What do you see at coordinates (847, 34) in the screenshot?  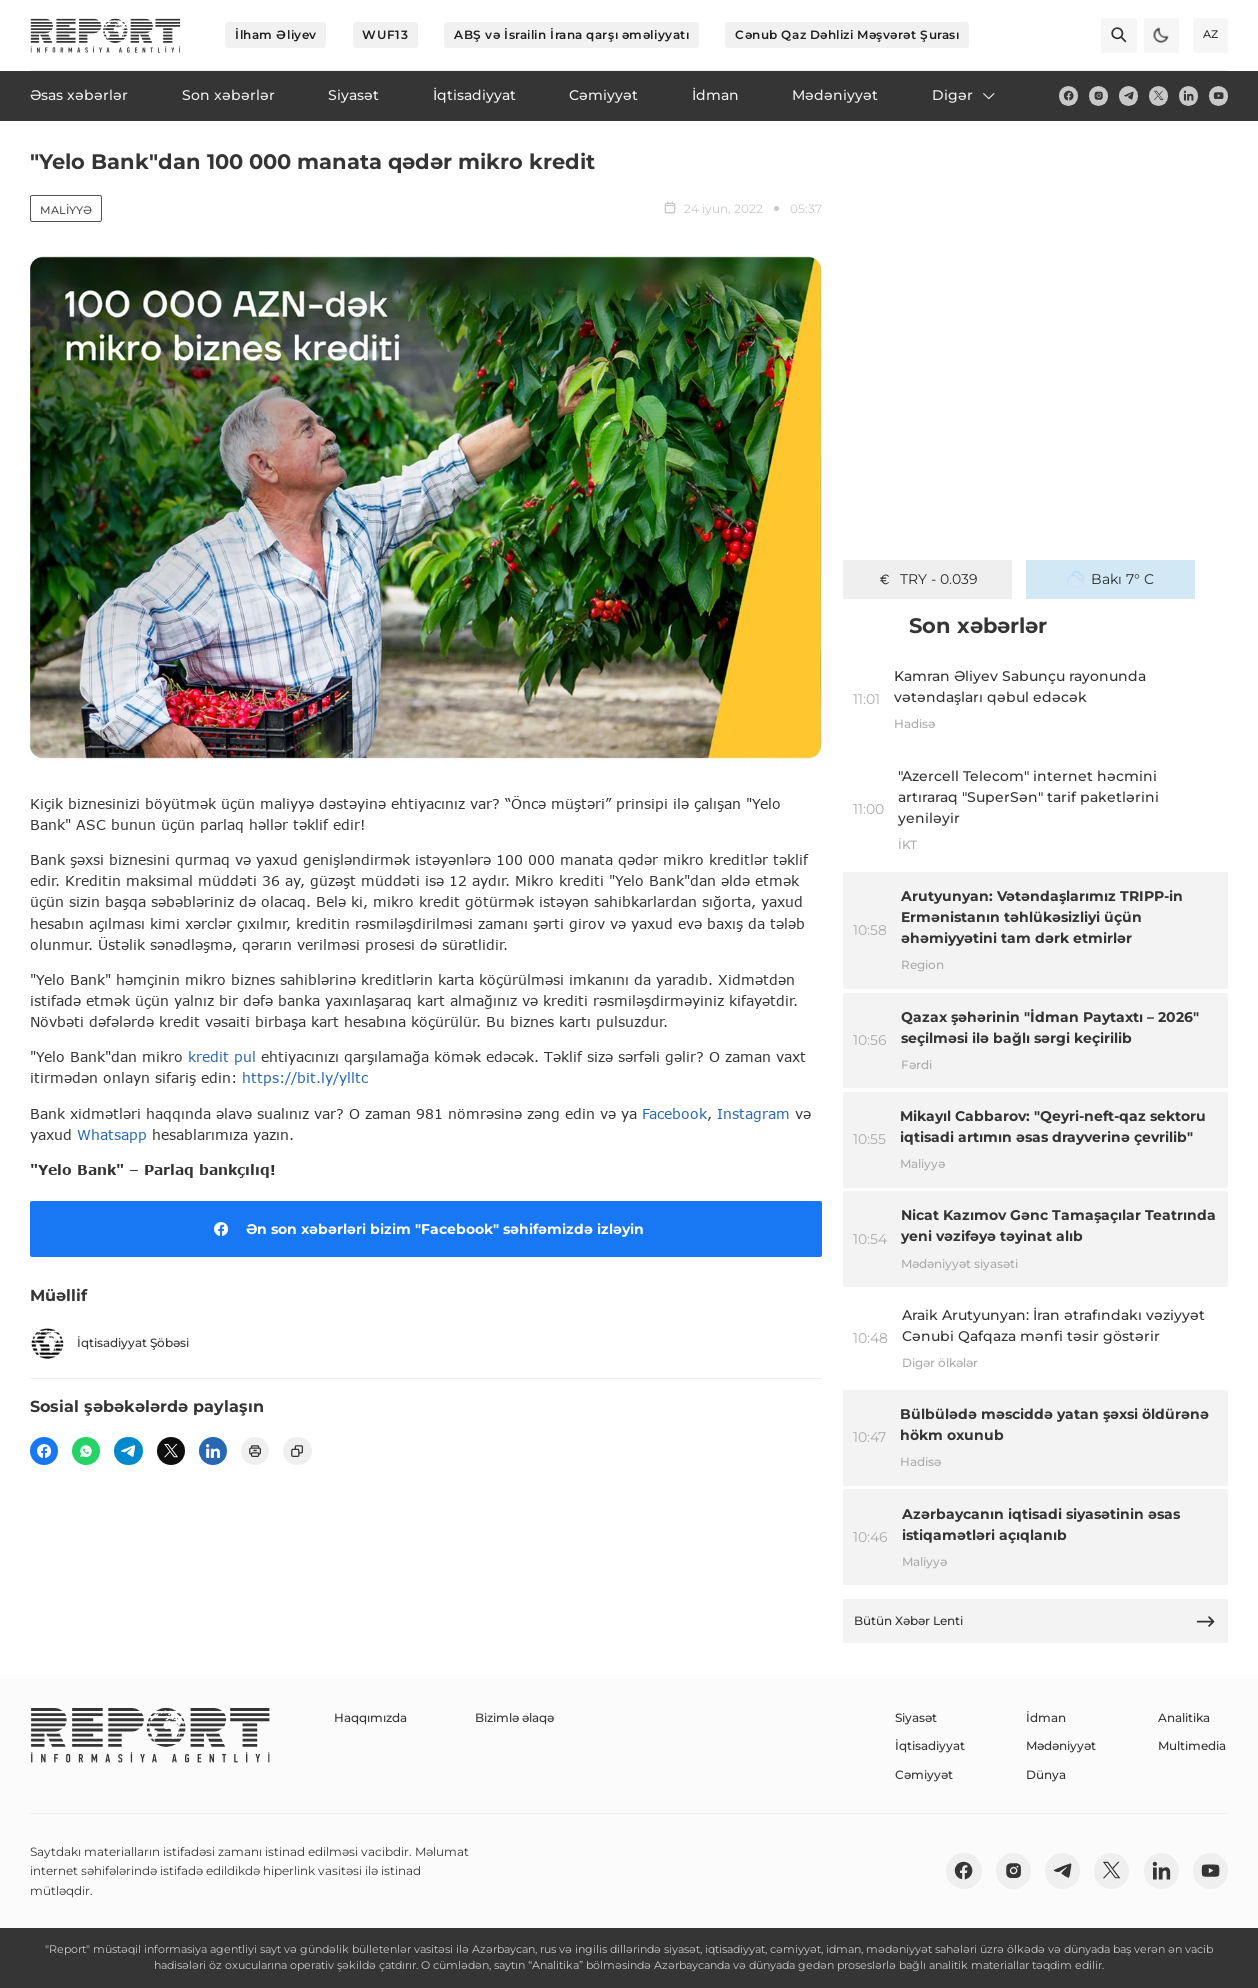 I see `Cənub Qaz Dəhlizi Məşvərət Şurası` at bounding box center [847, 34].